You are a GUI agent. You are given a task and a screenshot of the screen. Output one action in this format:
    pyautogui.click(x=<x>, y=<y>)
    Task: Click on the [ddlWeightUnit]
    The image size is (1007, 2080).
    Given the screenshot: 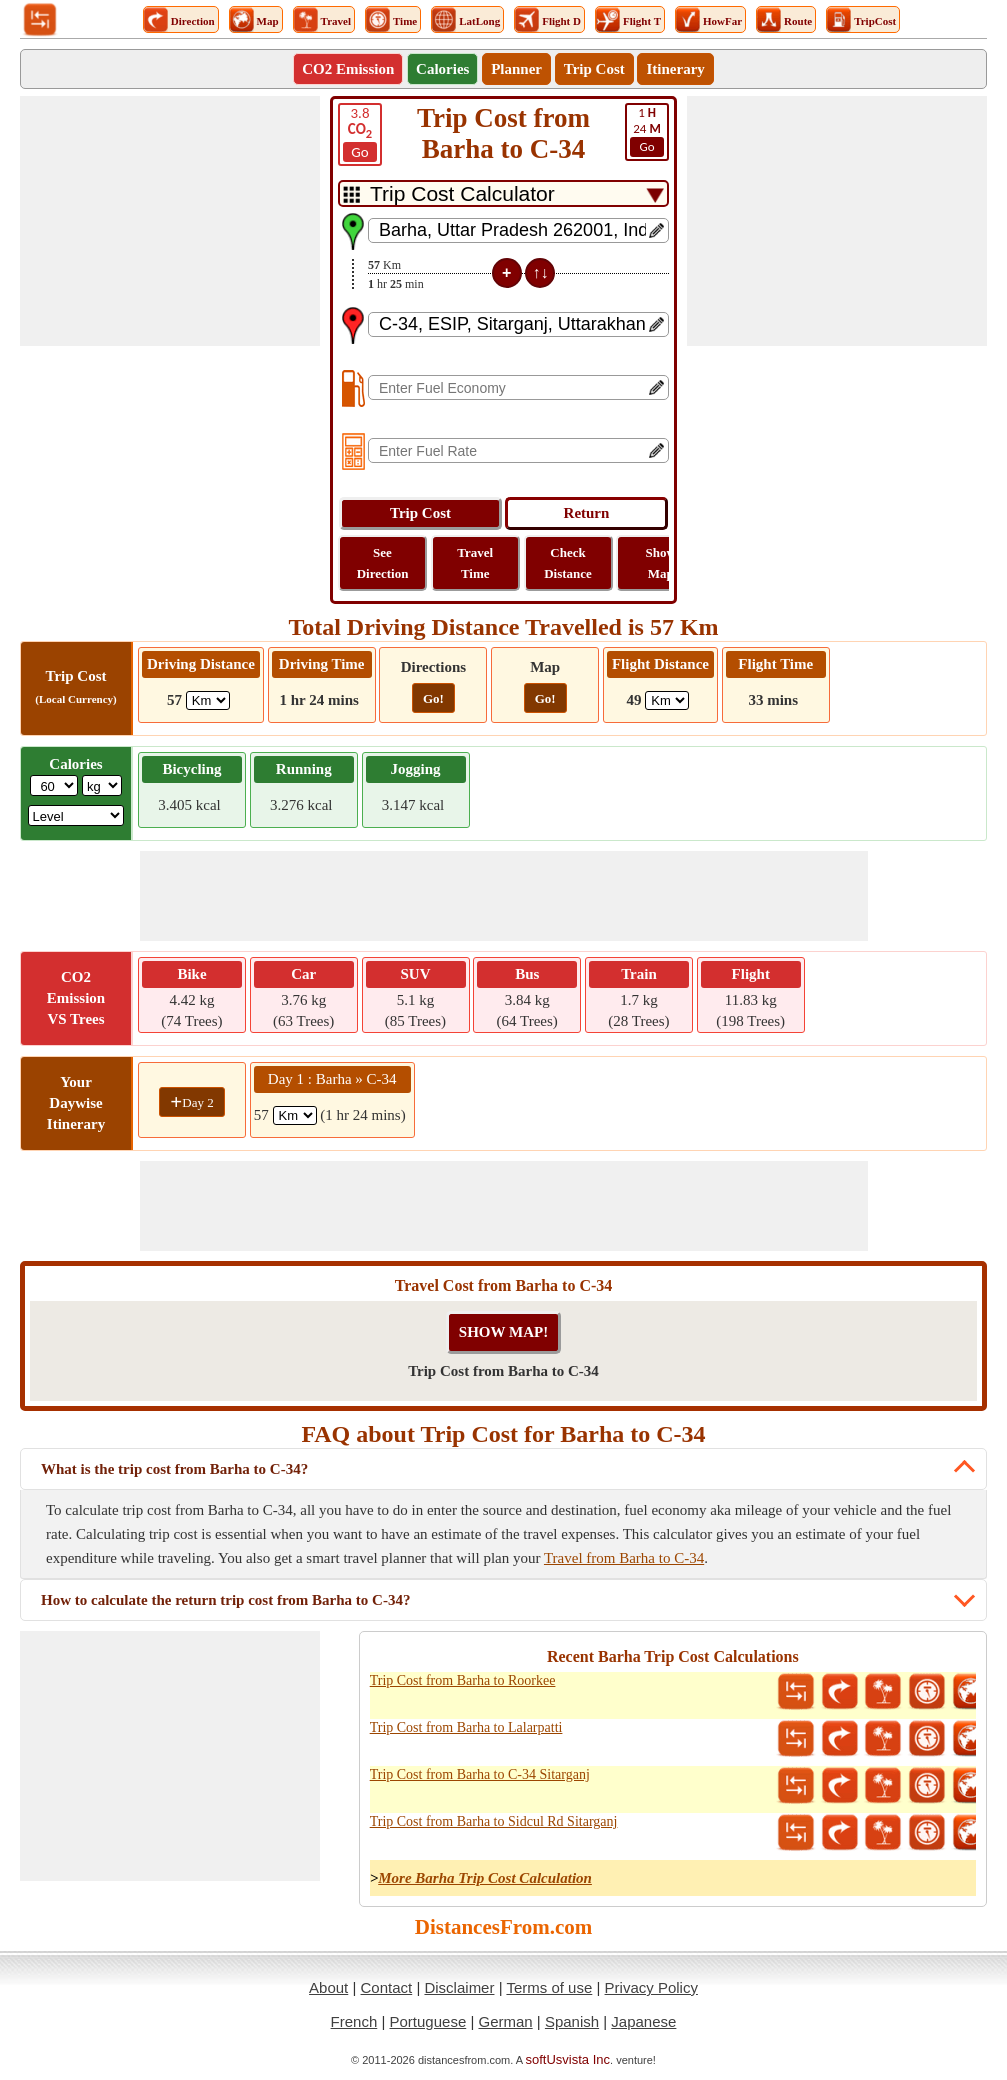 What is the action you would take?
    pyautogui.click(x=102, y=785)
    